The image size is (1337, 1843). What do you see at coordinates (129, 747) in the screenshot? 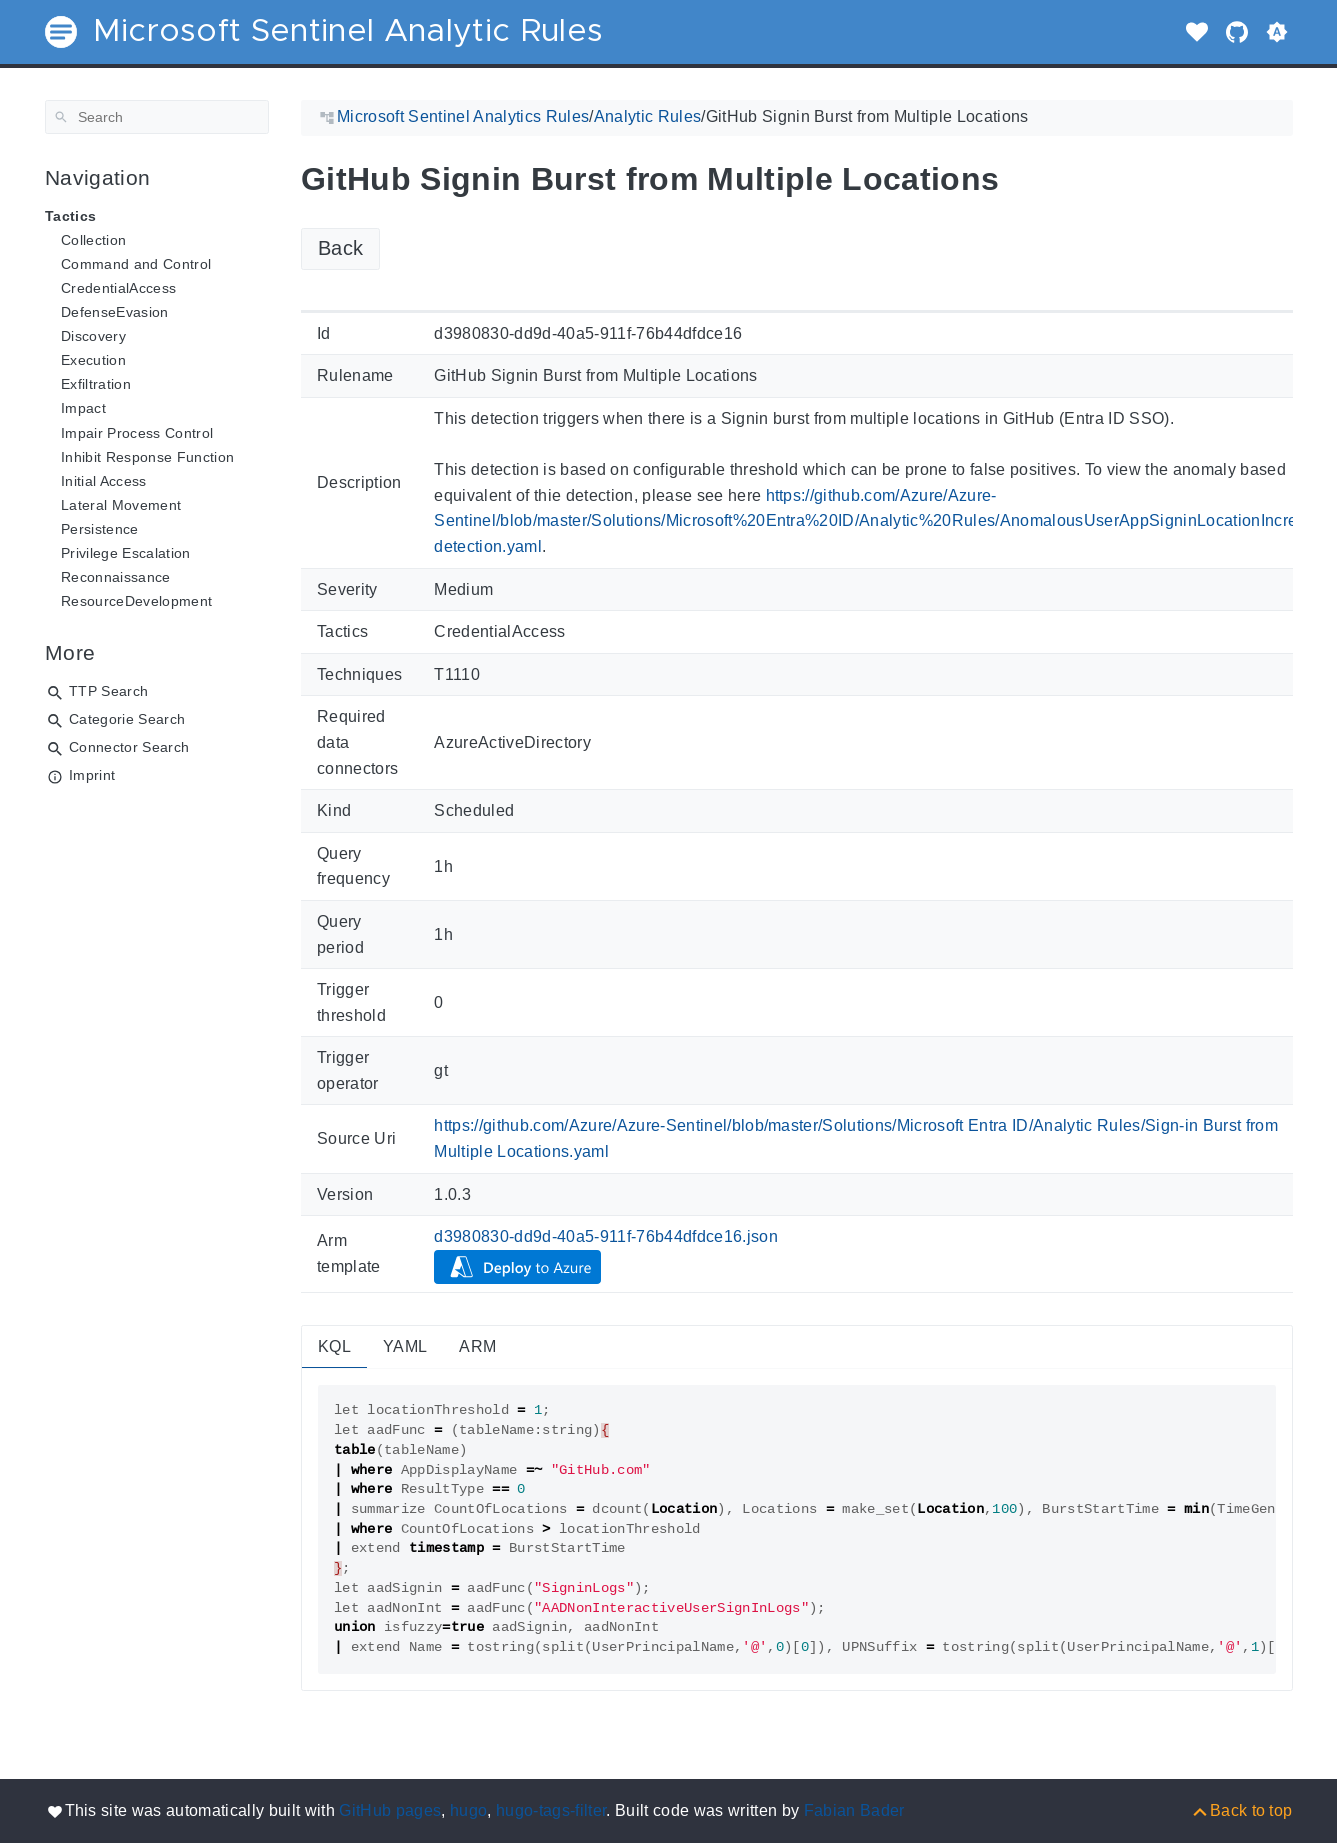
I see `Connector Search` at bounding box center [129, 747].